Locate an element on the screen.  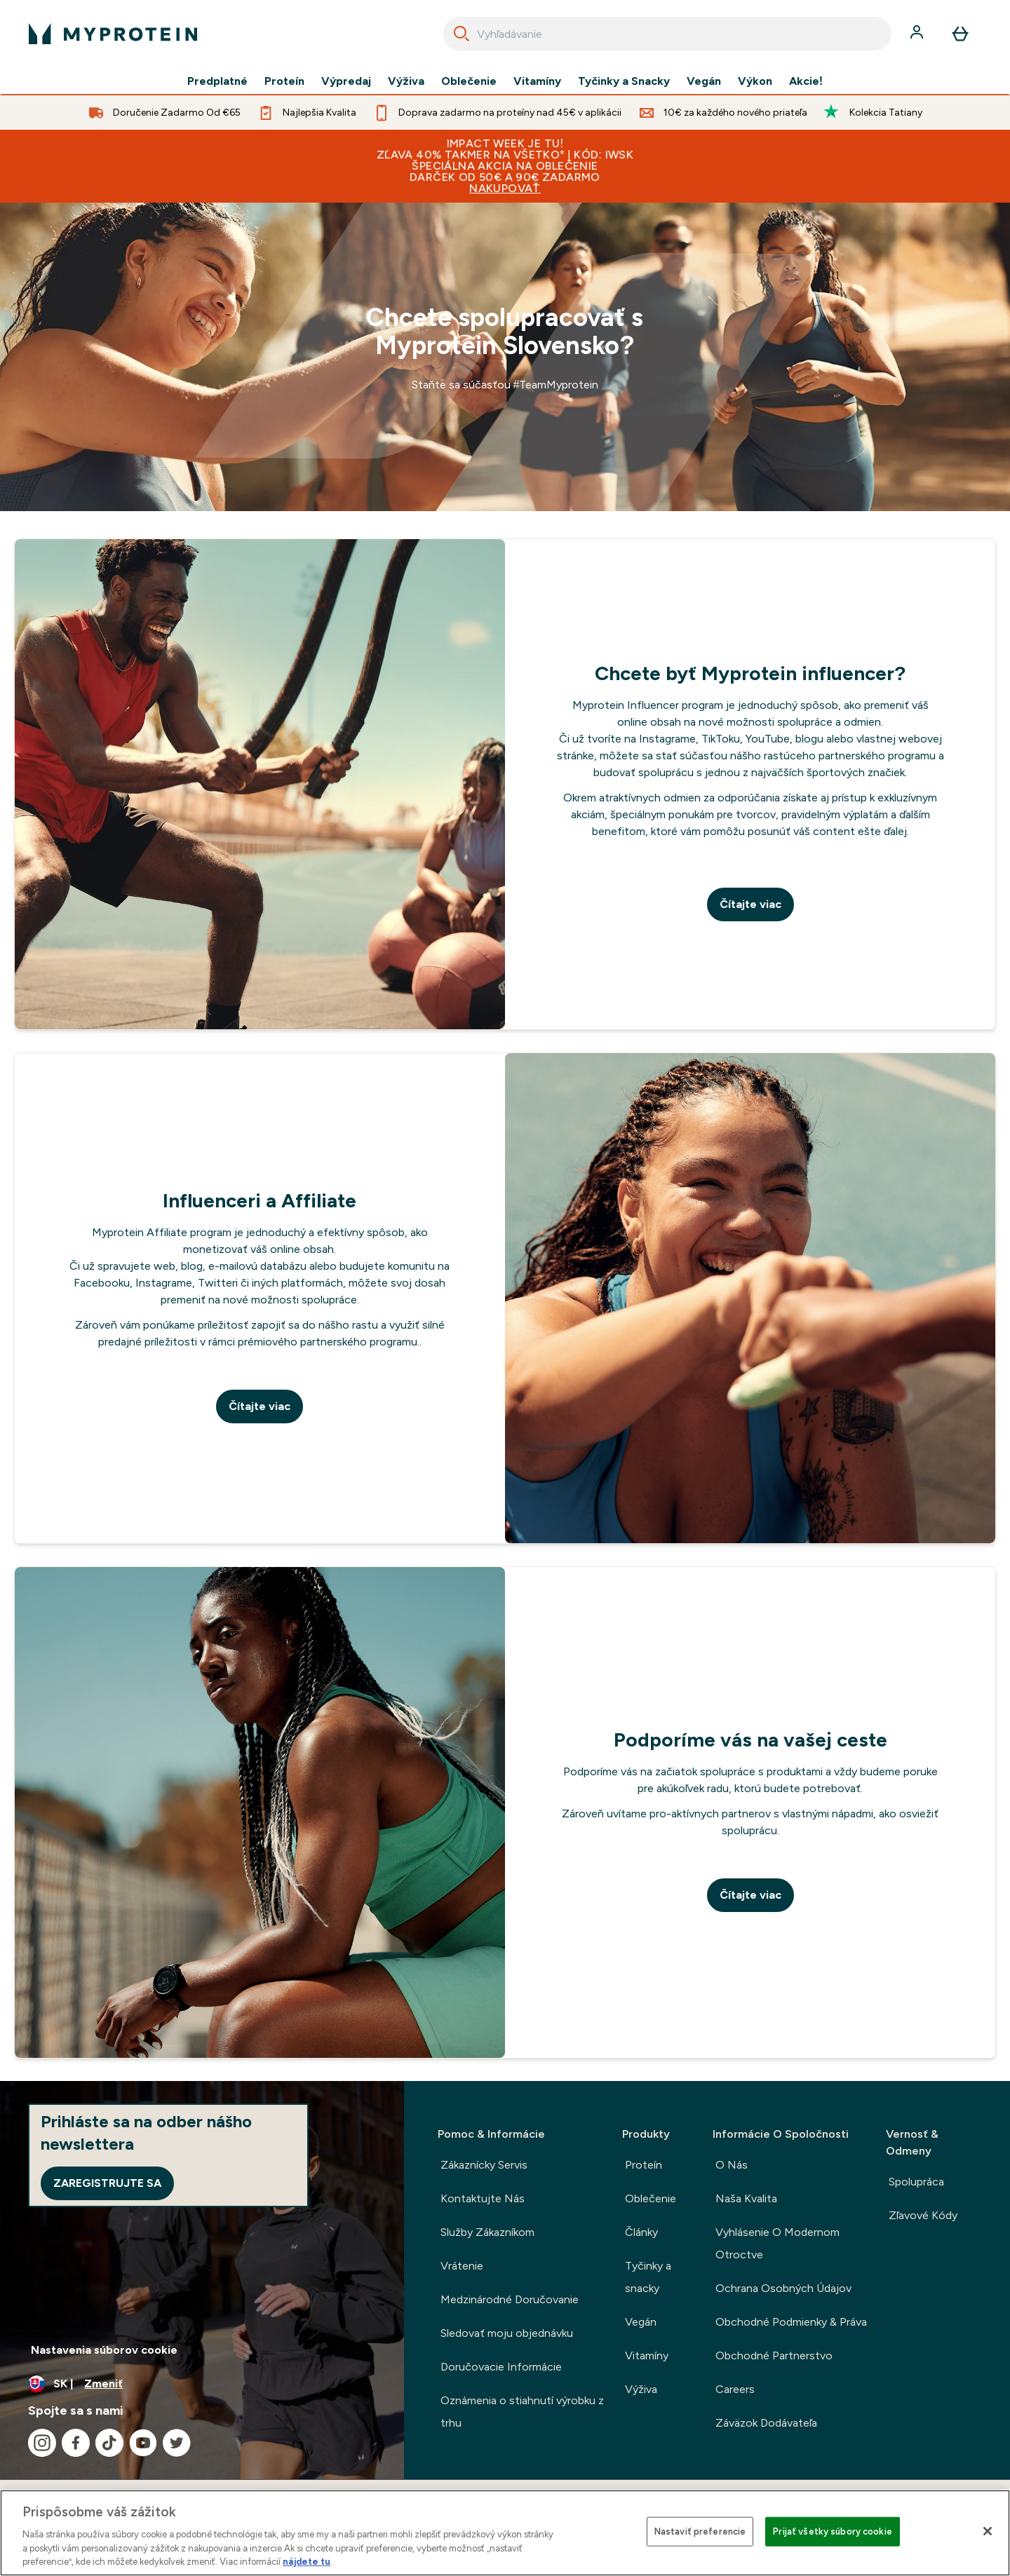
Vrátenie is located at coordinates (461, 2265).